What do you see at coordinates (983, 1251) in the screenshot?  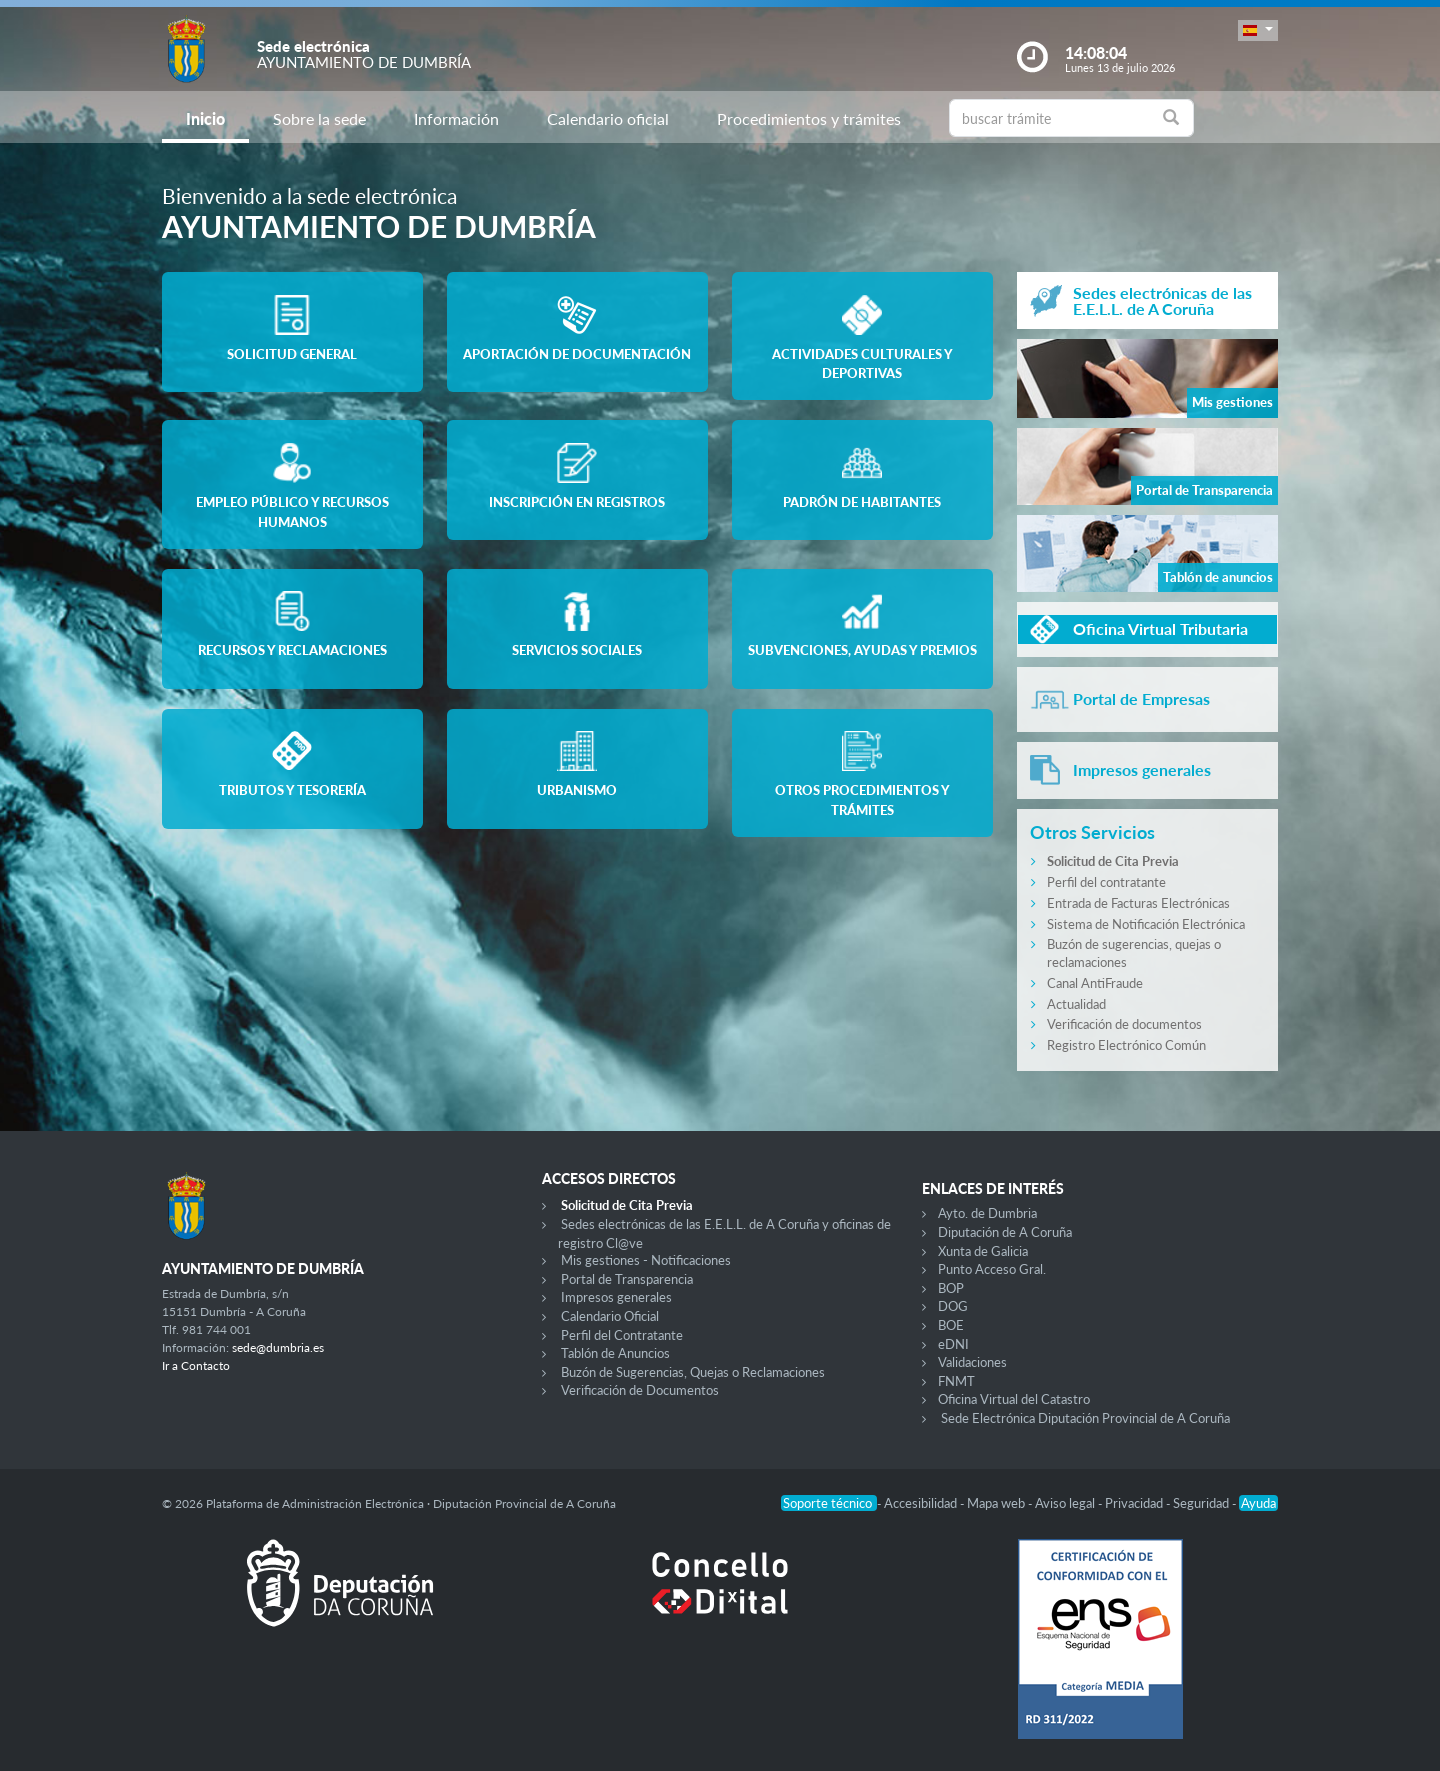 I see `Xunta de Galicia` at bounding box center [983, 1251].